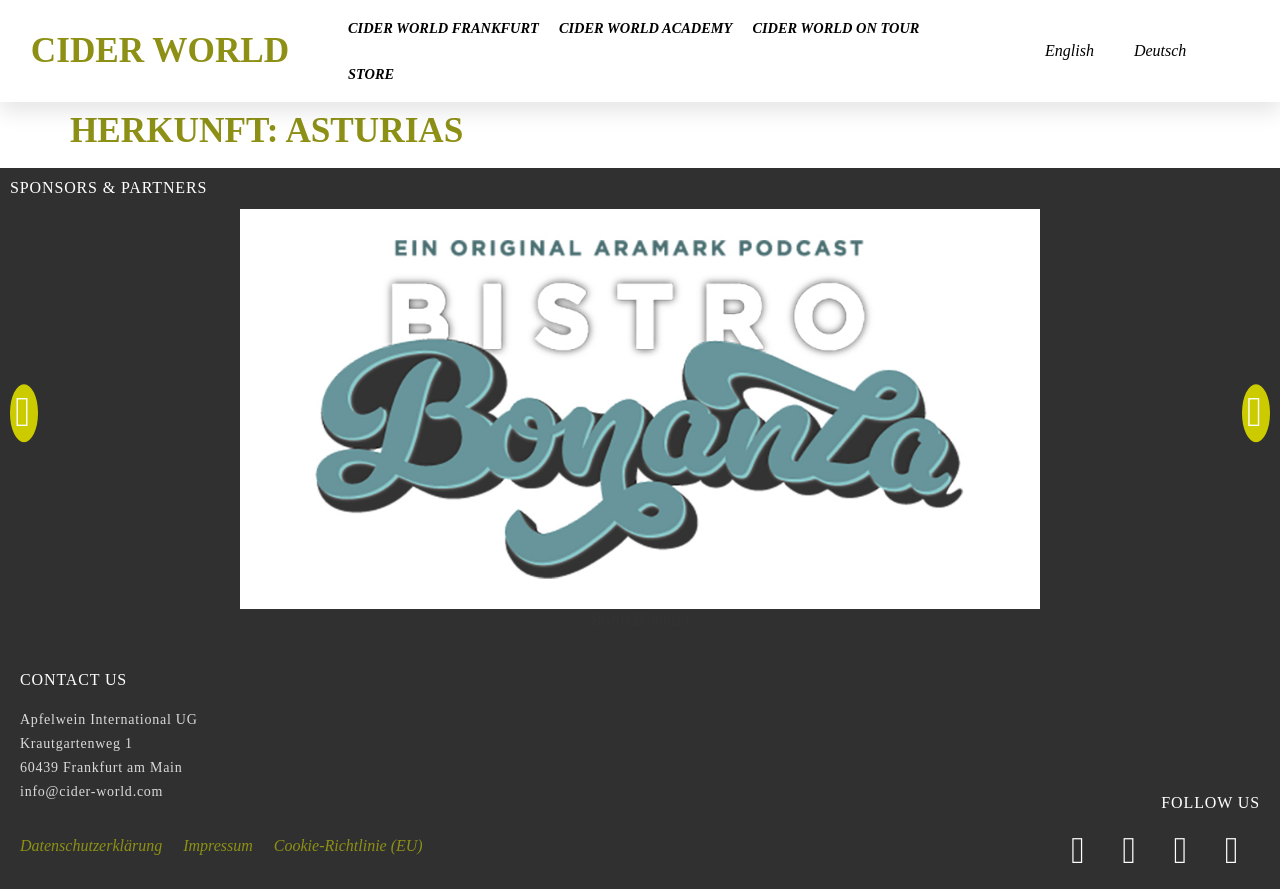 The height and width of the screenshot is (889, 1280). What do you see at coordinates (371, 74) in the screenshot?
I see `Store` at bounding box center [371, 74].